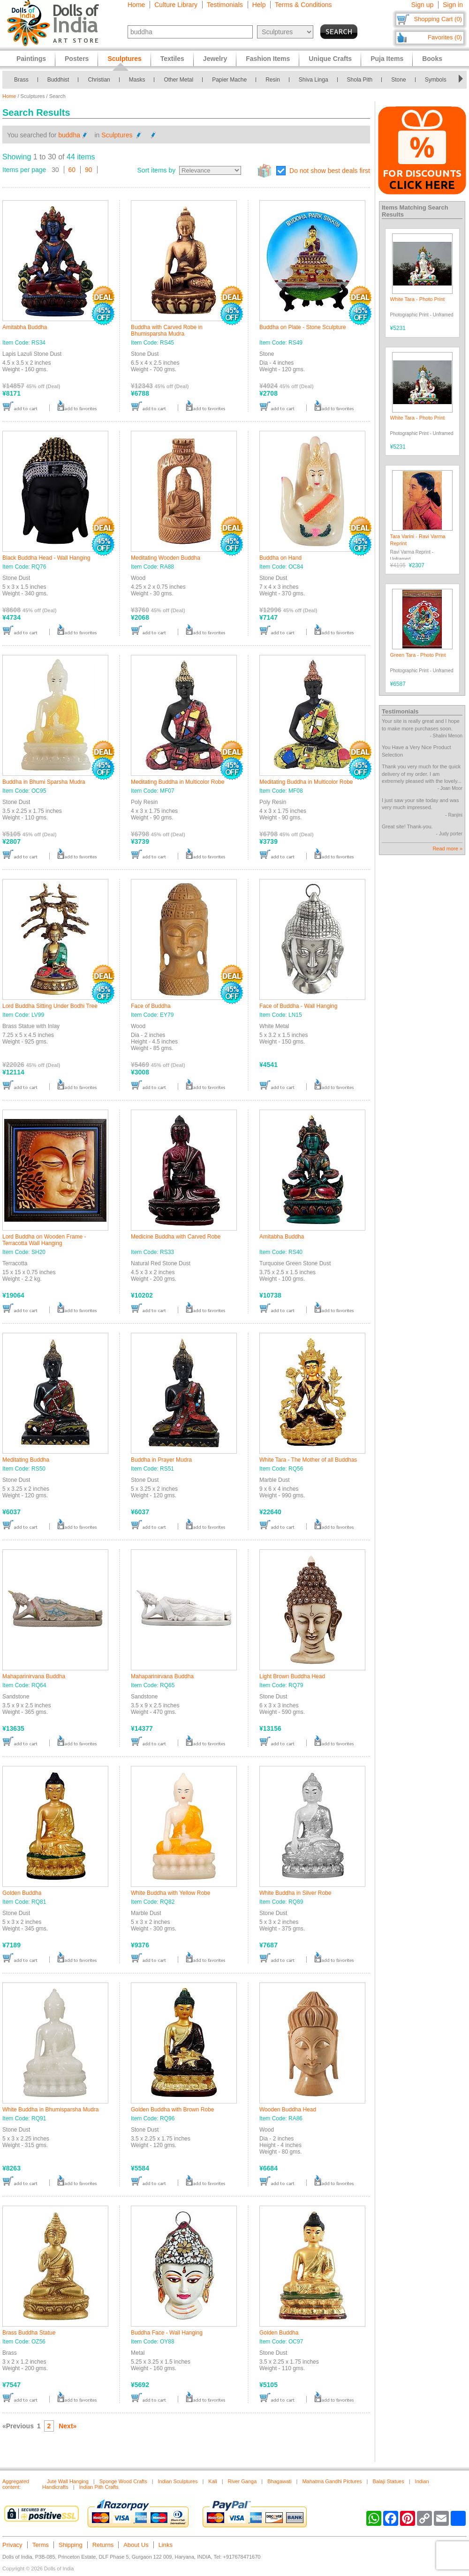 The width and height of the screenshot is (469, 2576). I want to click on Meditating Buddha, so click(25, 1460).